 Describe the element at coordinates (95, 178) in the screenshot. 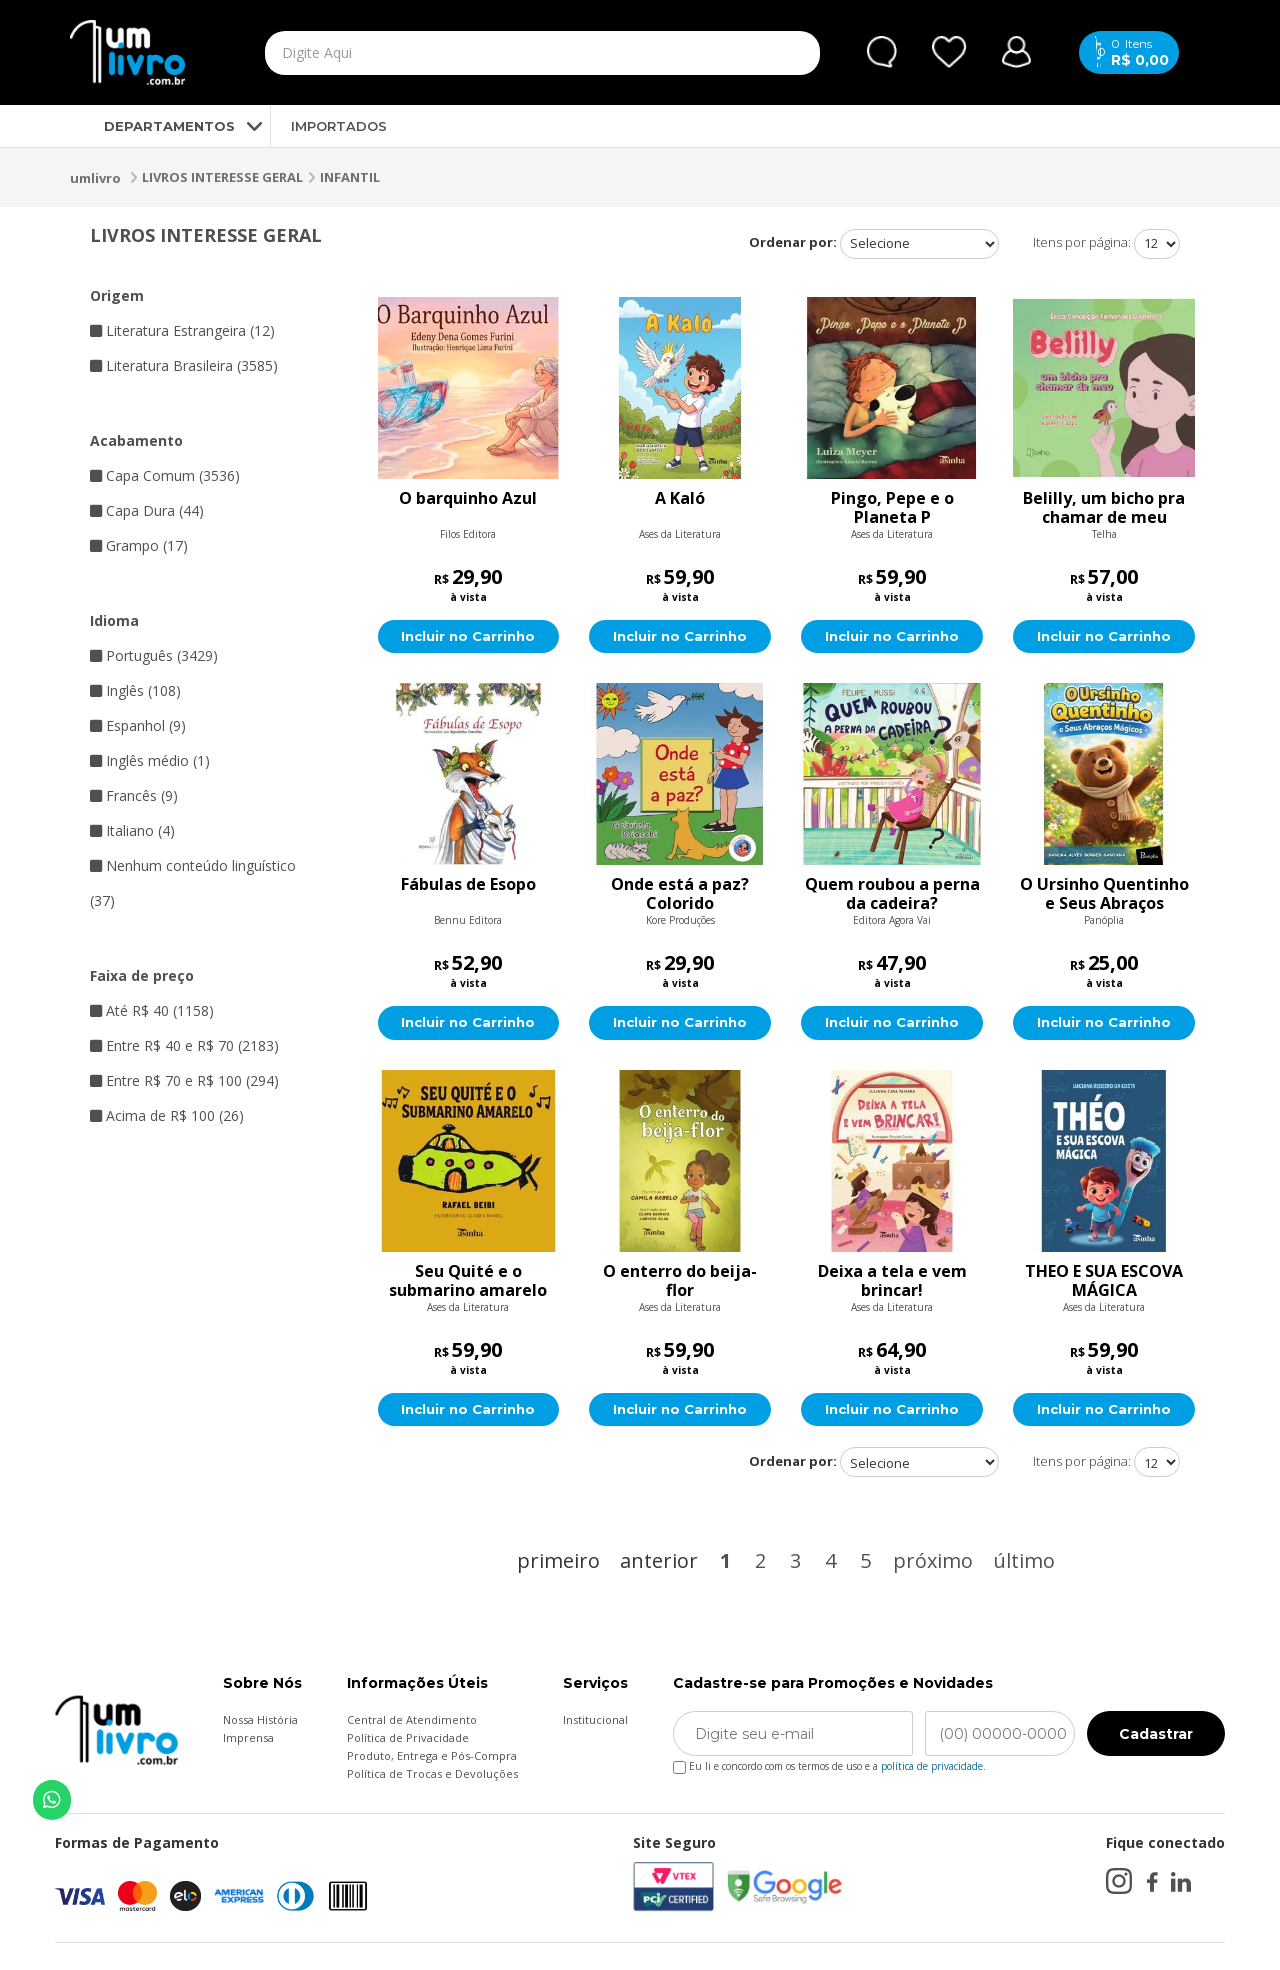

I see `umlivro` at that location.